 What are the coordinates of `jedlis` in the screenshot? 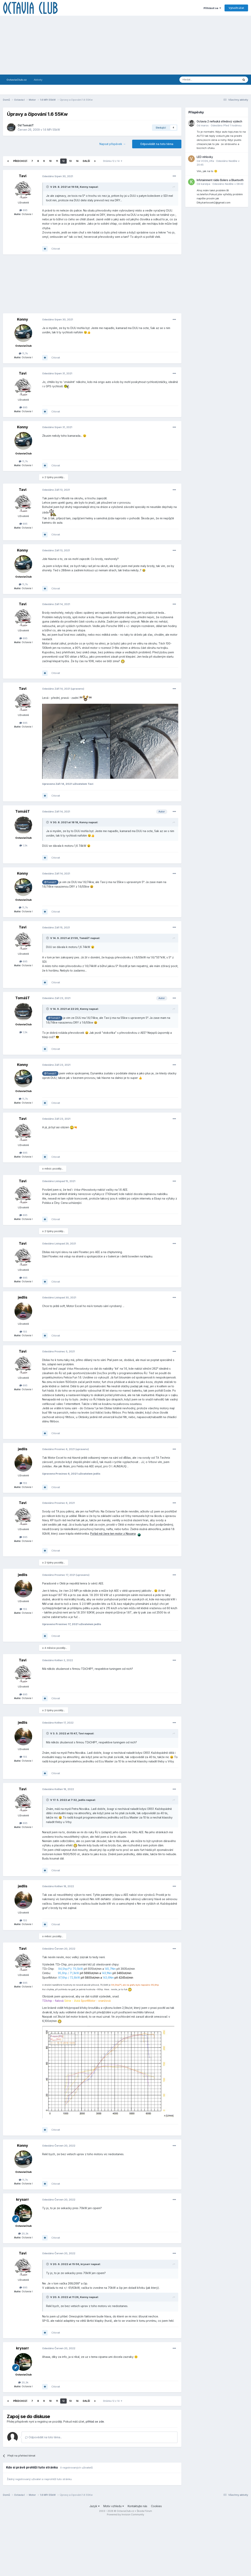 It's located at (22, 1297).